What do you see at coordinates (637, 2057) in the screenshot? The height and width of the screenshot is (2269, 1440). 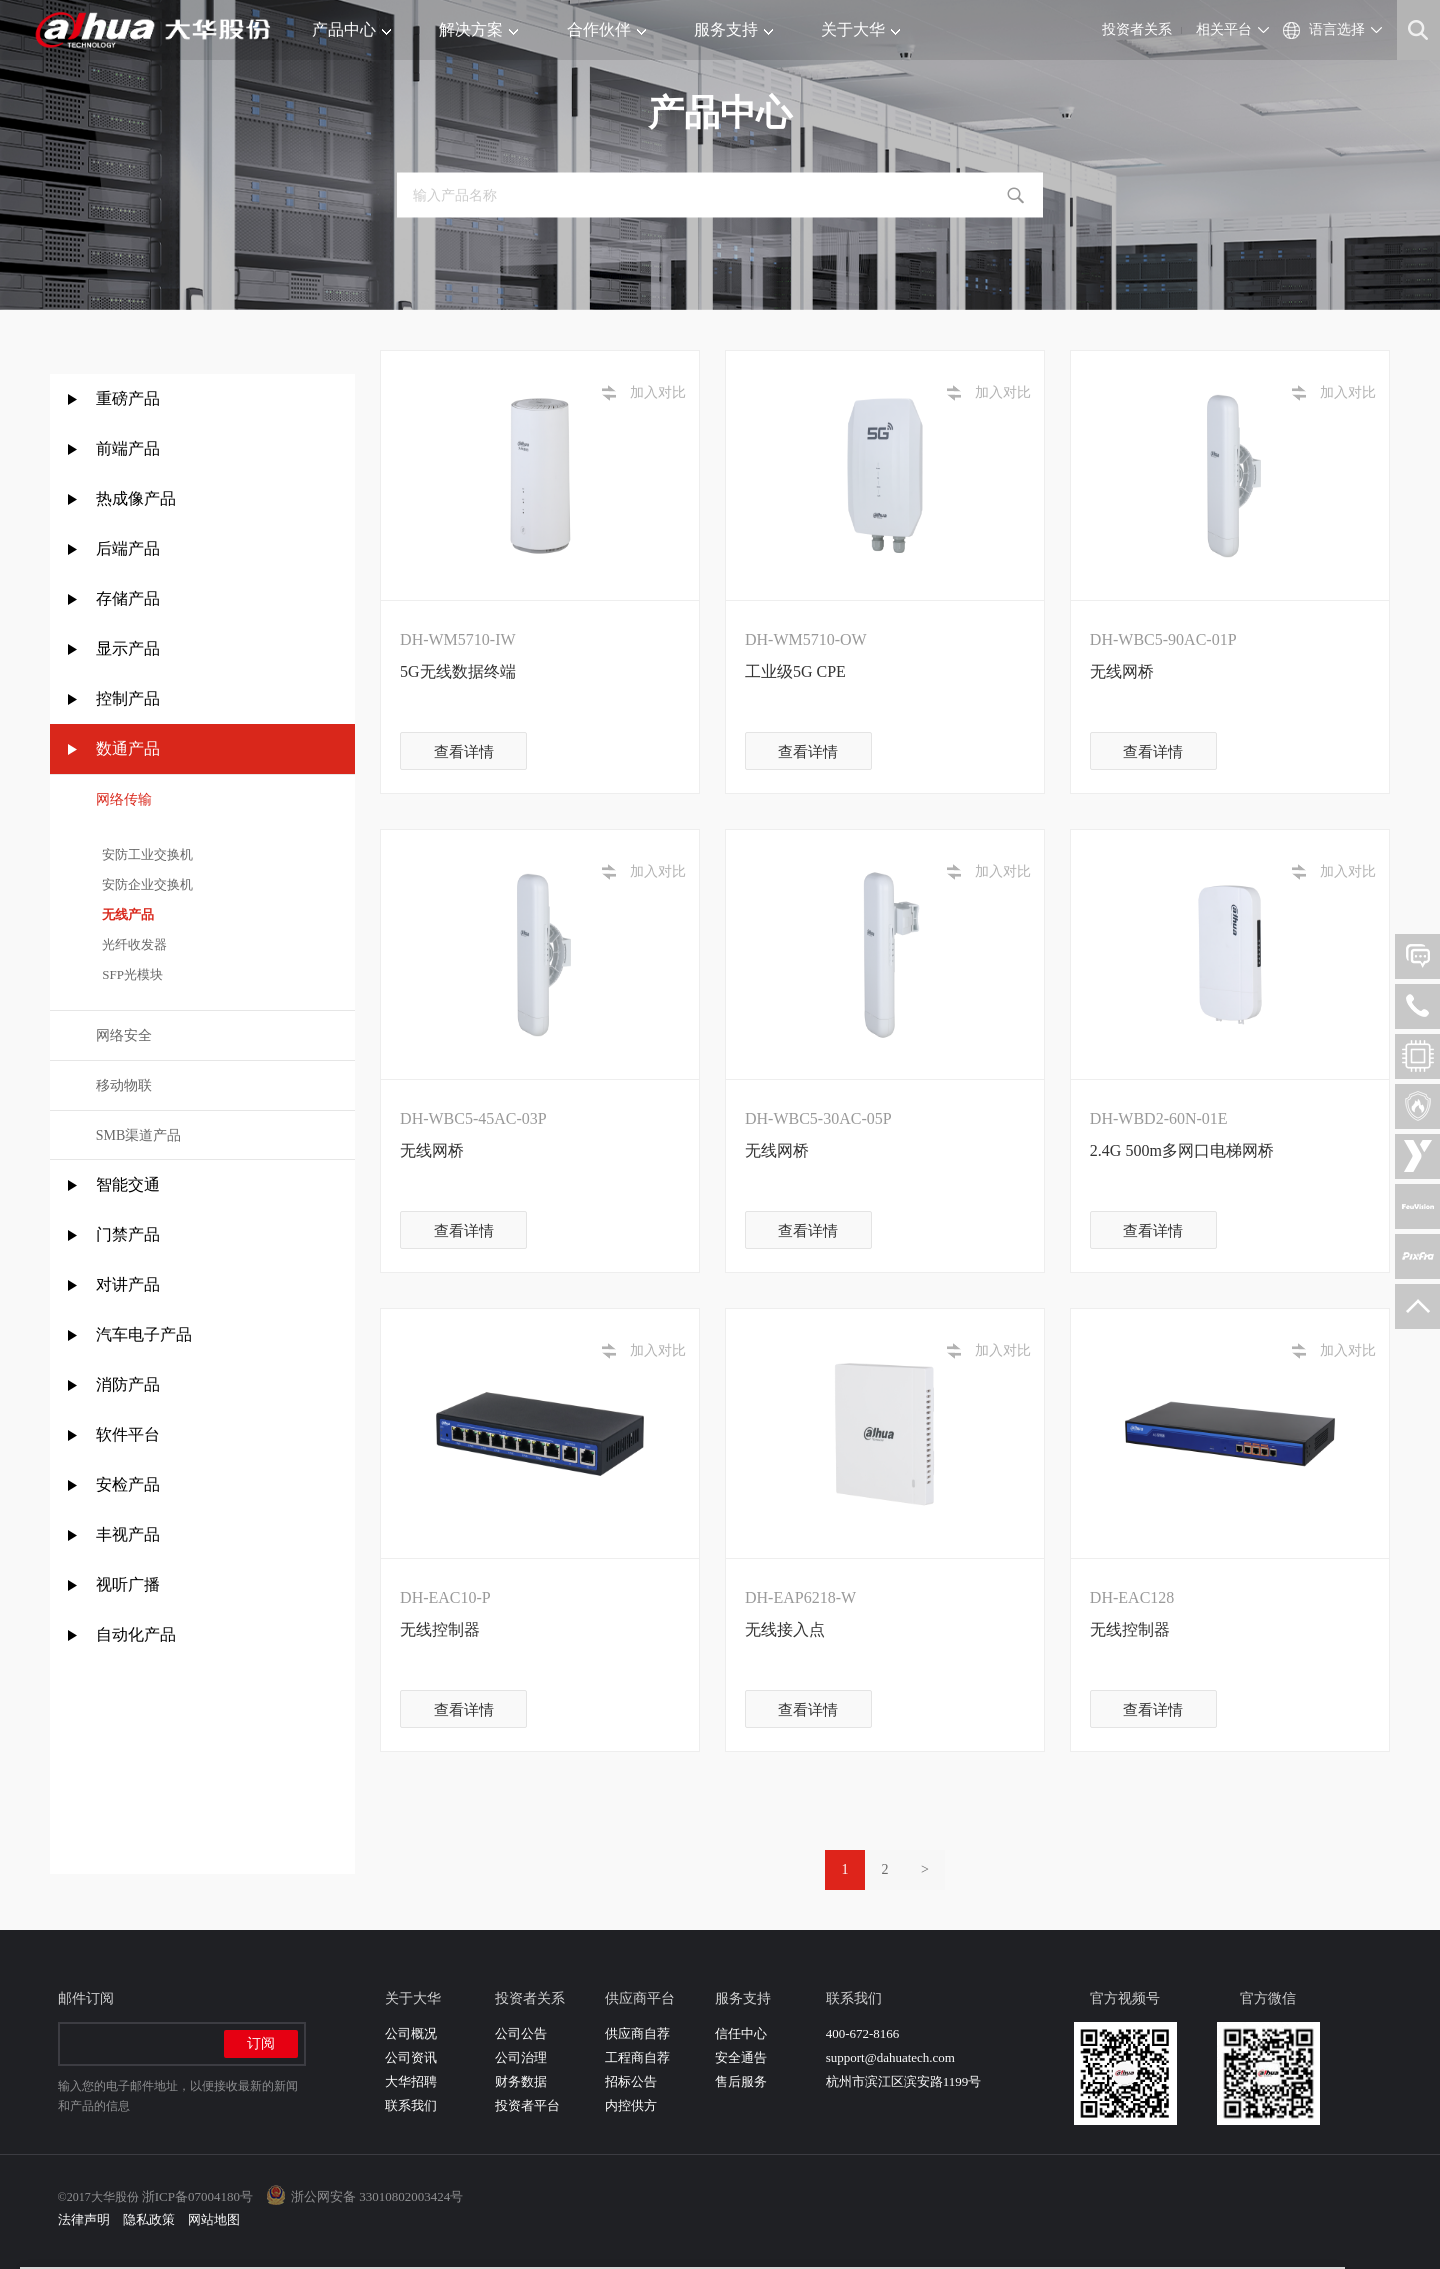 I see `工程商自荐` at bounding box center [637, 2057].